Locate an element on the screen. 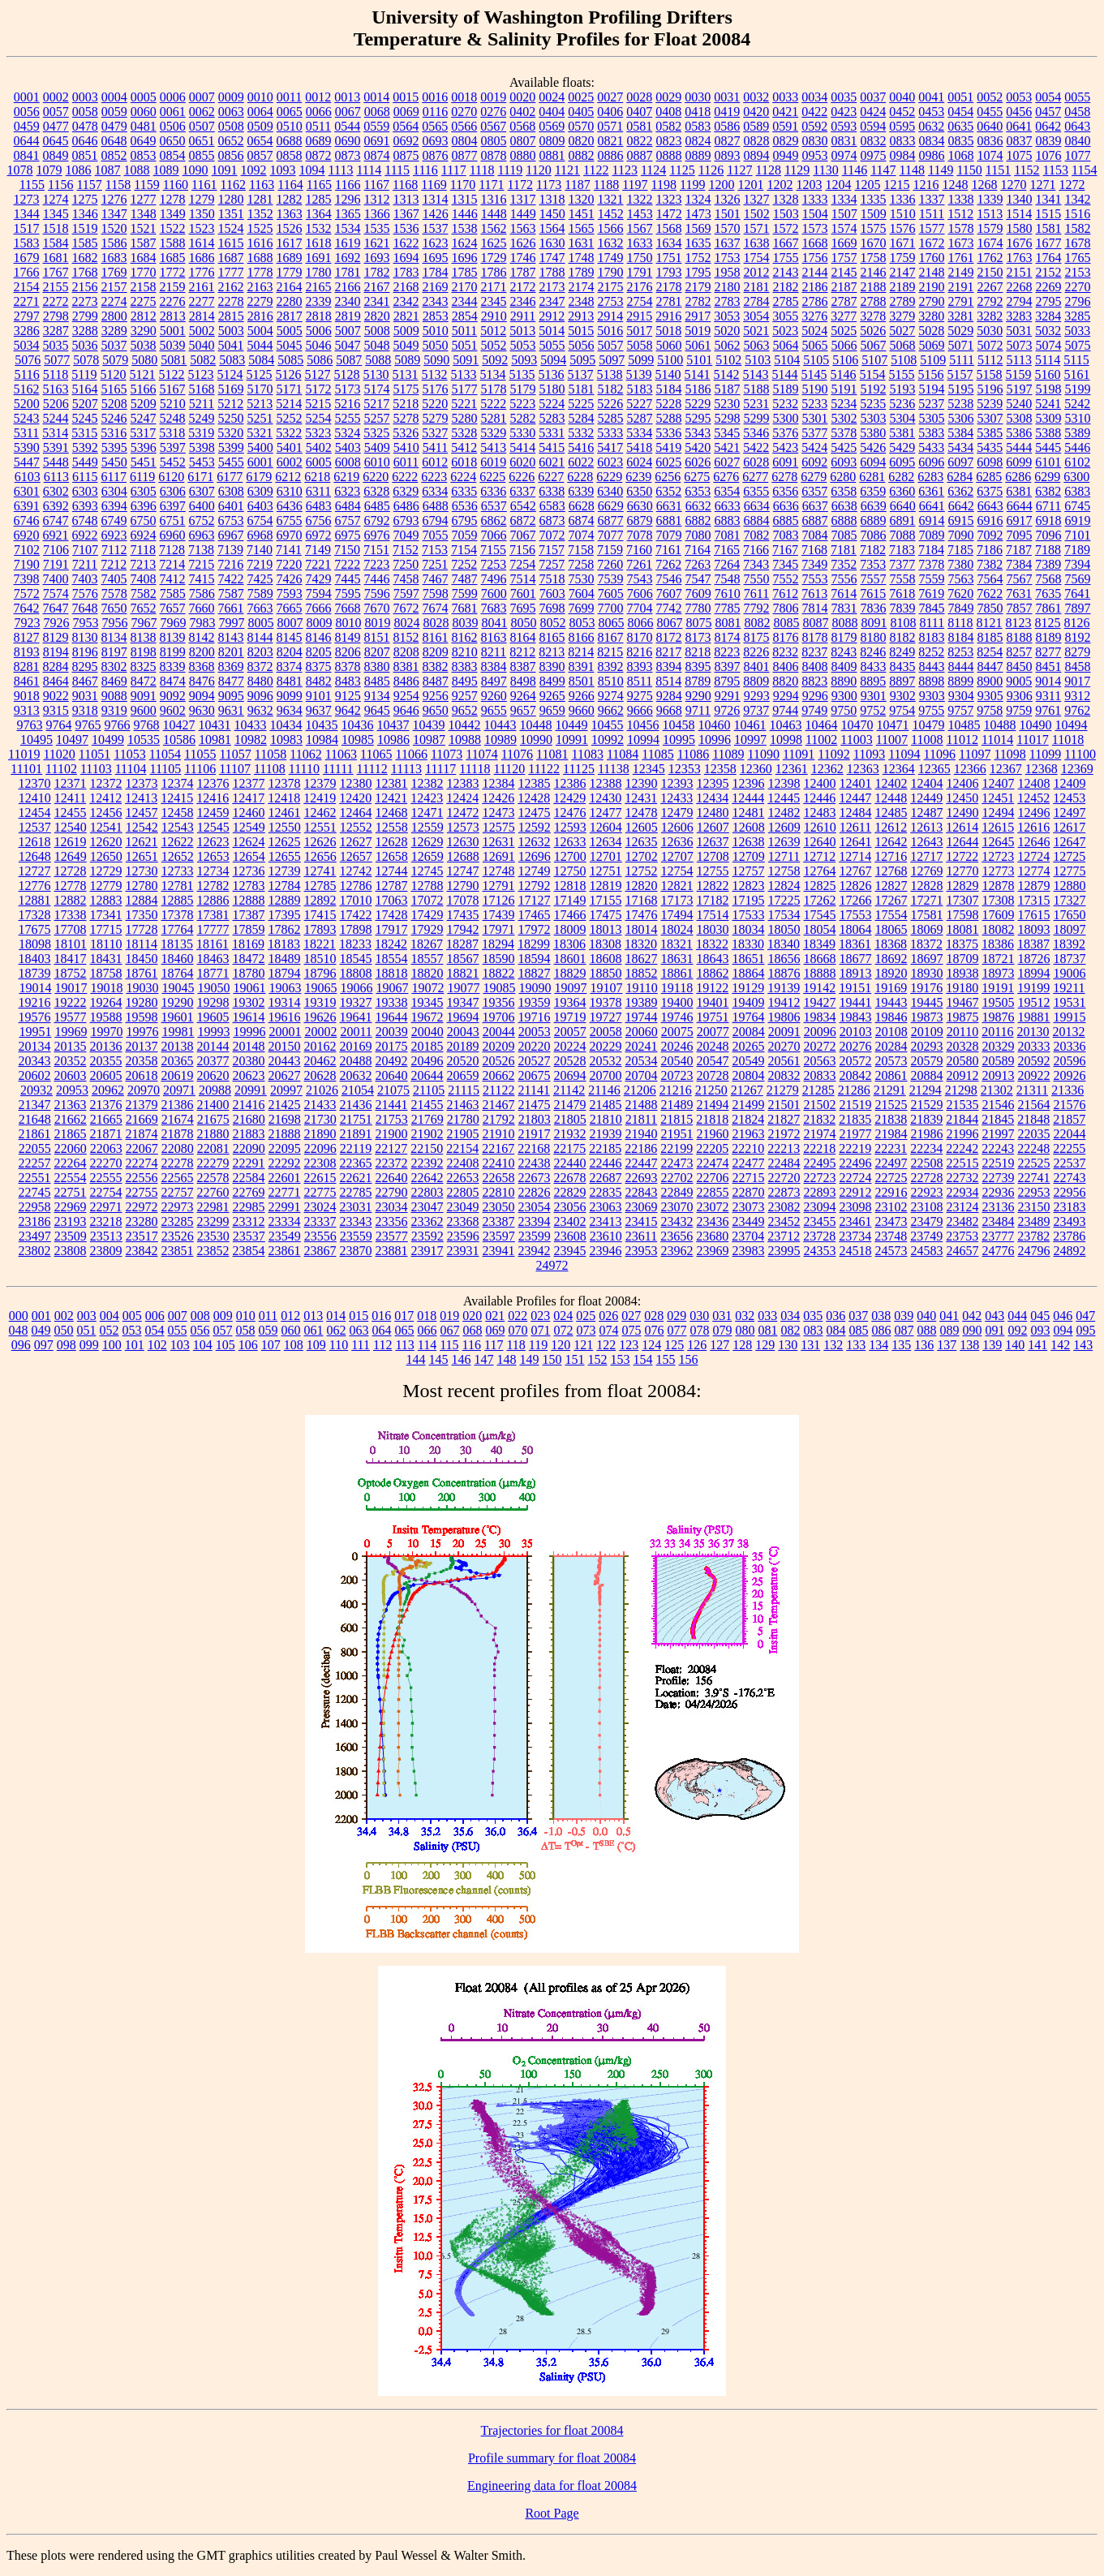 The image size is (1104, 2576). 22601 is located at coordinates (284, 1178).